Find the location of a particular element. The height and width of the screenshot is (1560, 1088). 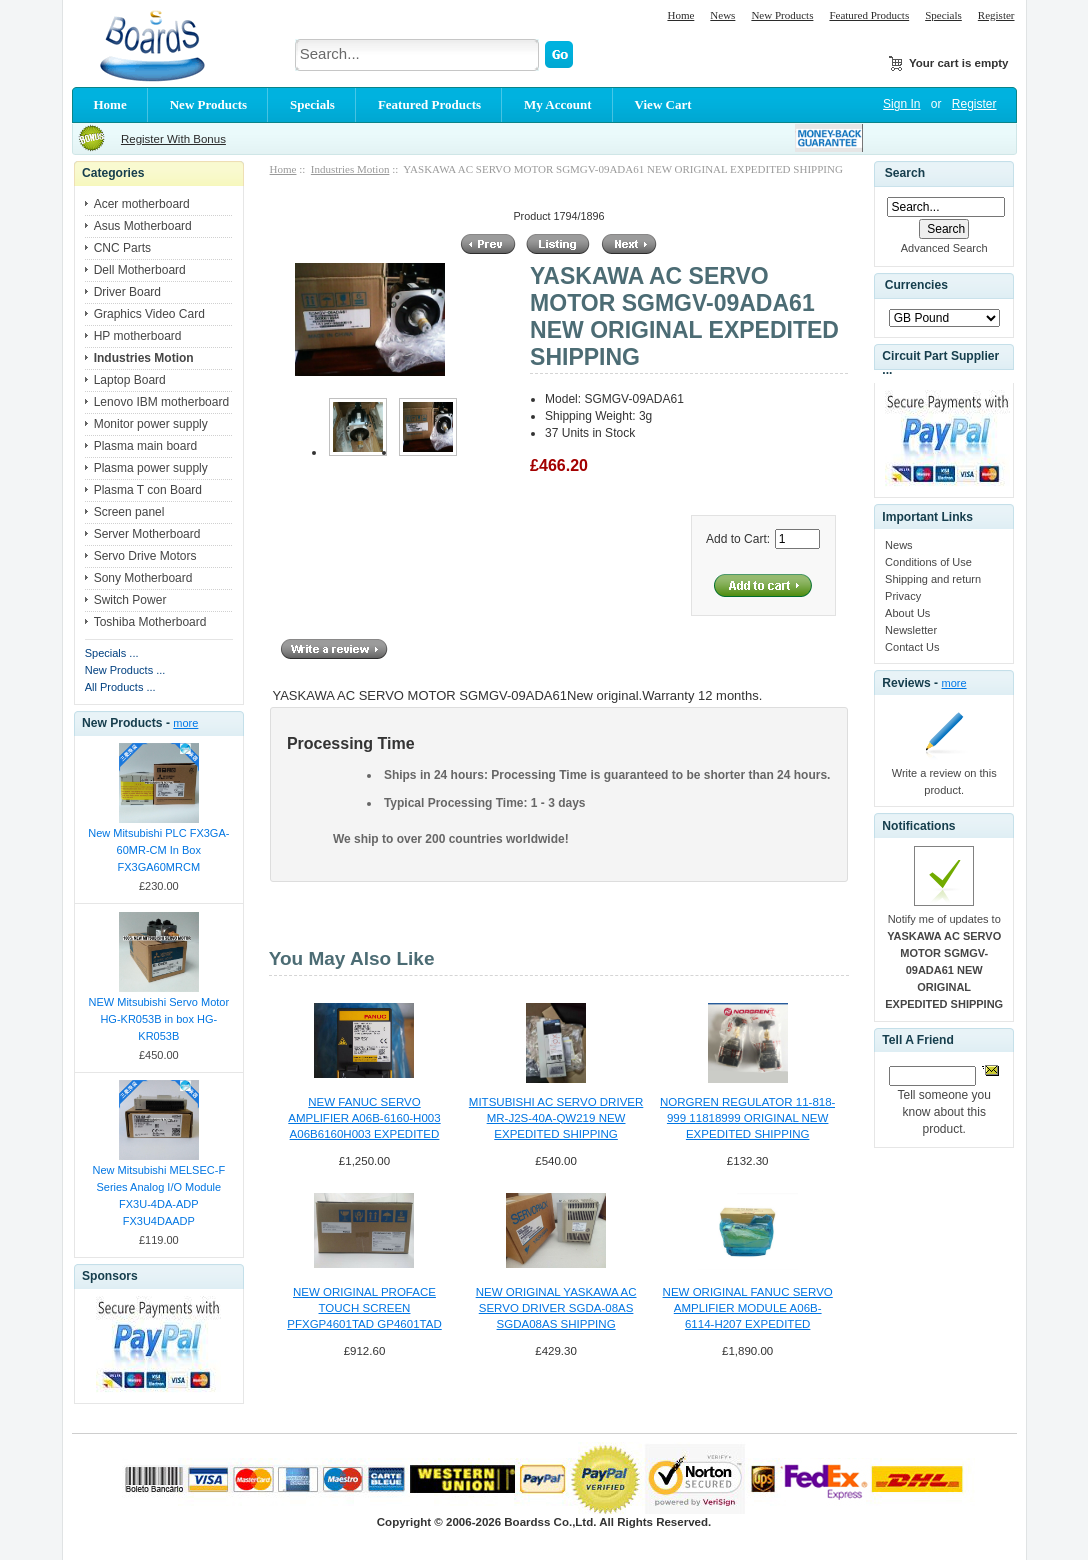

Featured Products is located at coordinates (869, 15).